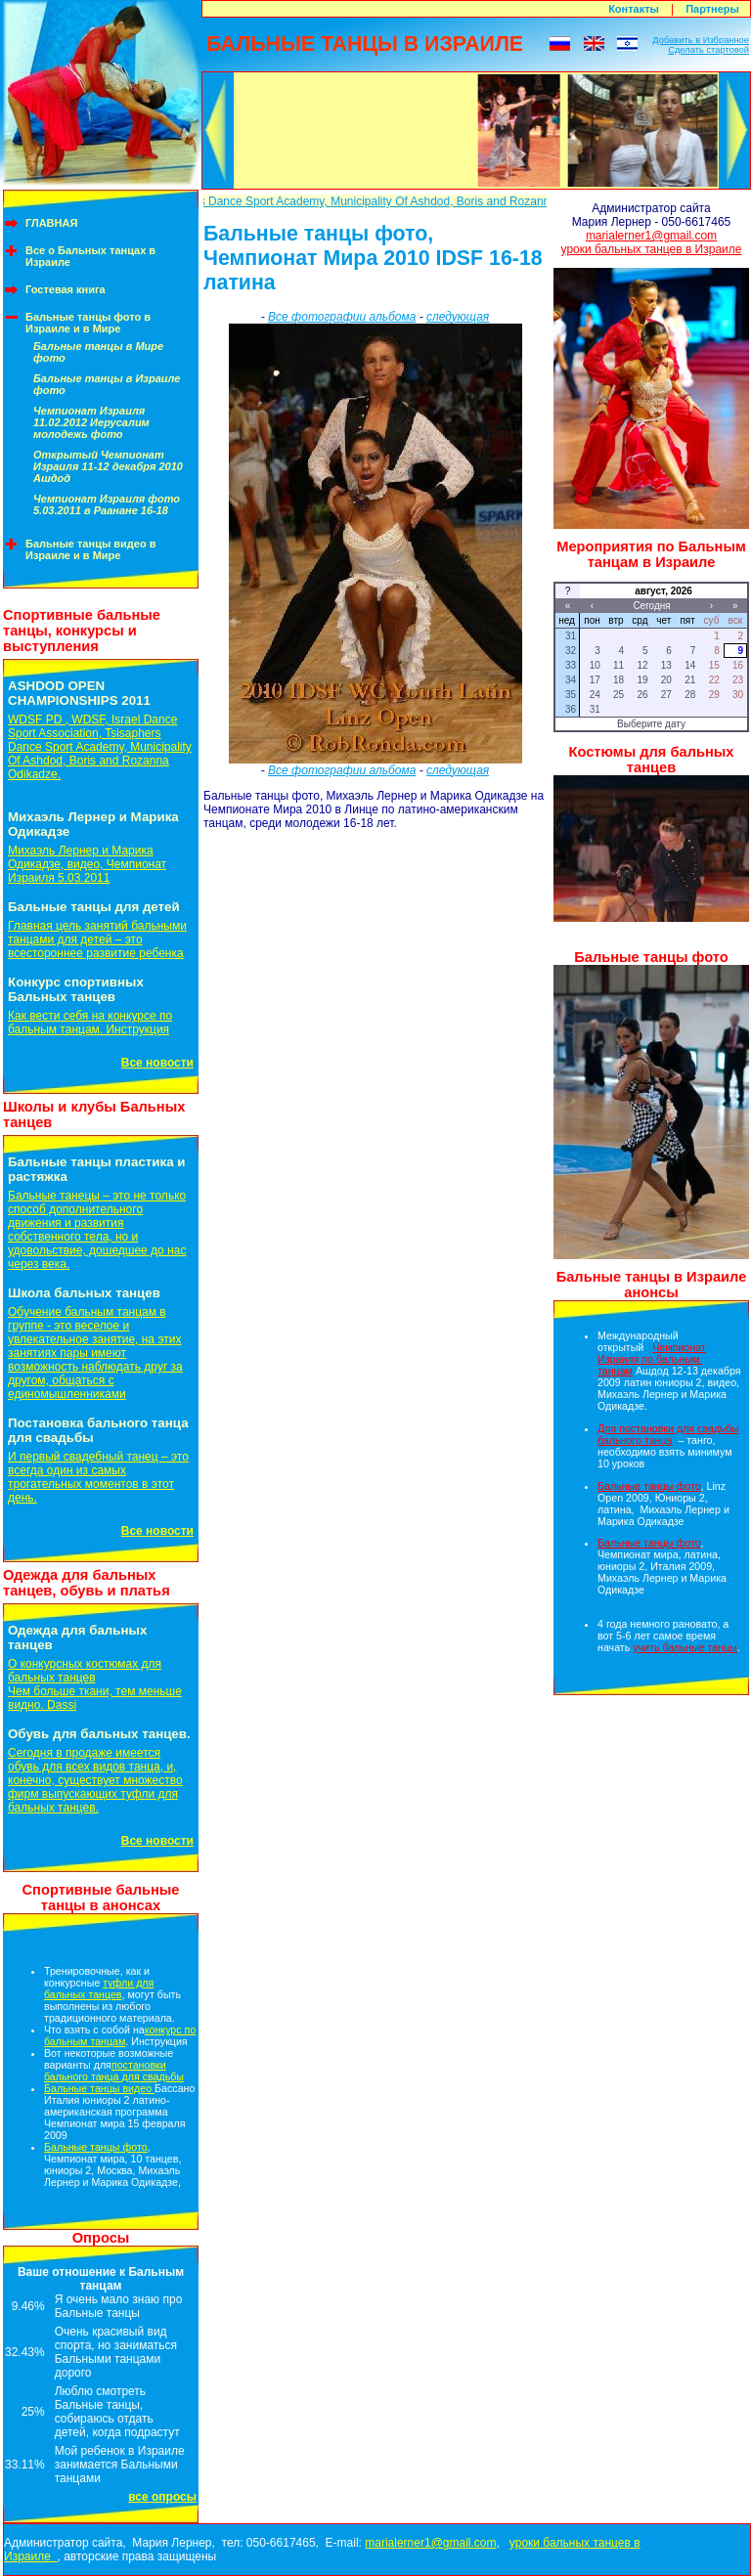 This screenshot has height=2576, width=751. I want to click on туфли для бальных танцев, so click(99, 1988).